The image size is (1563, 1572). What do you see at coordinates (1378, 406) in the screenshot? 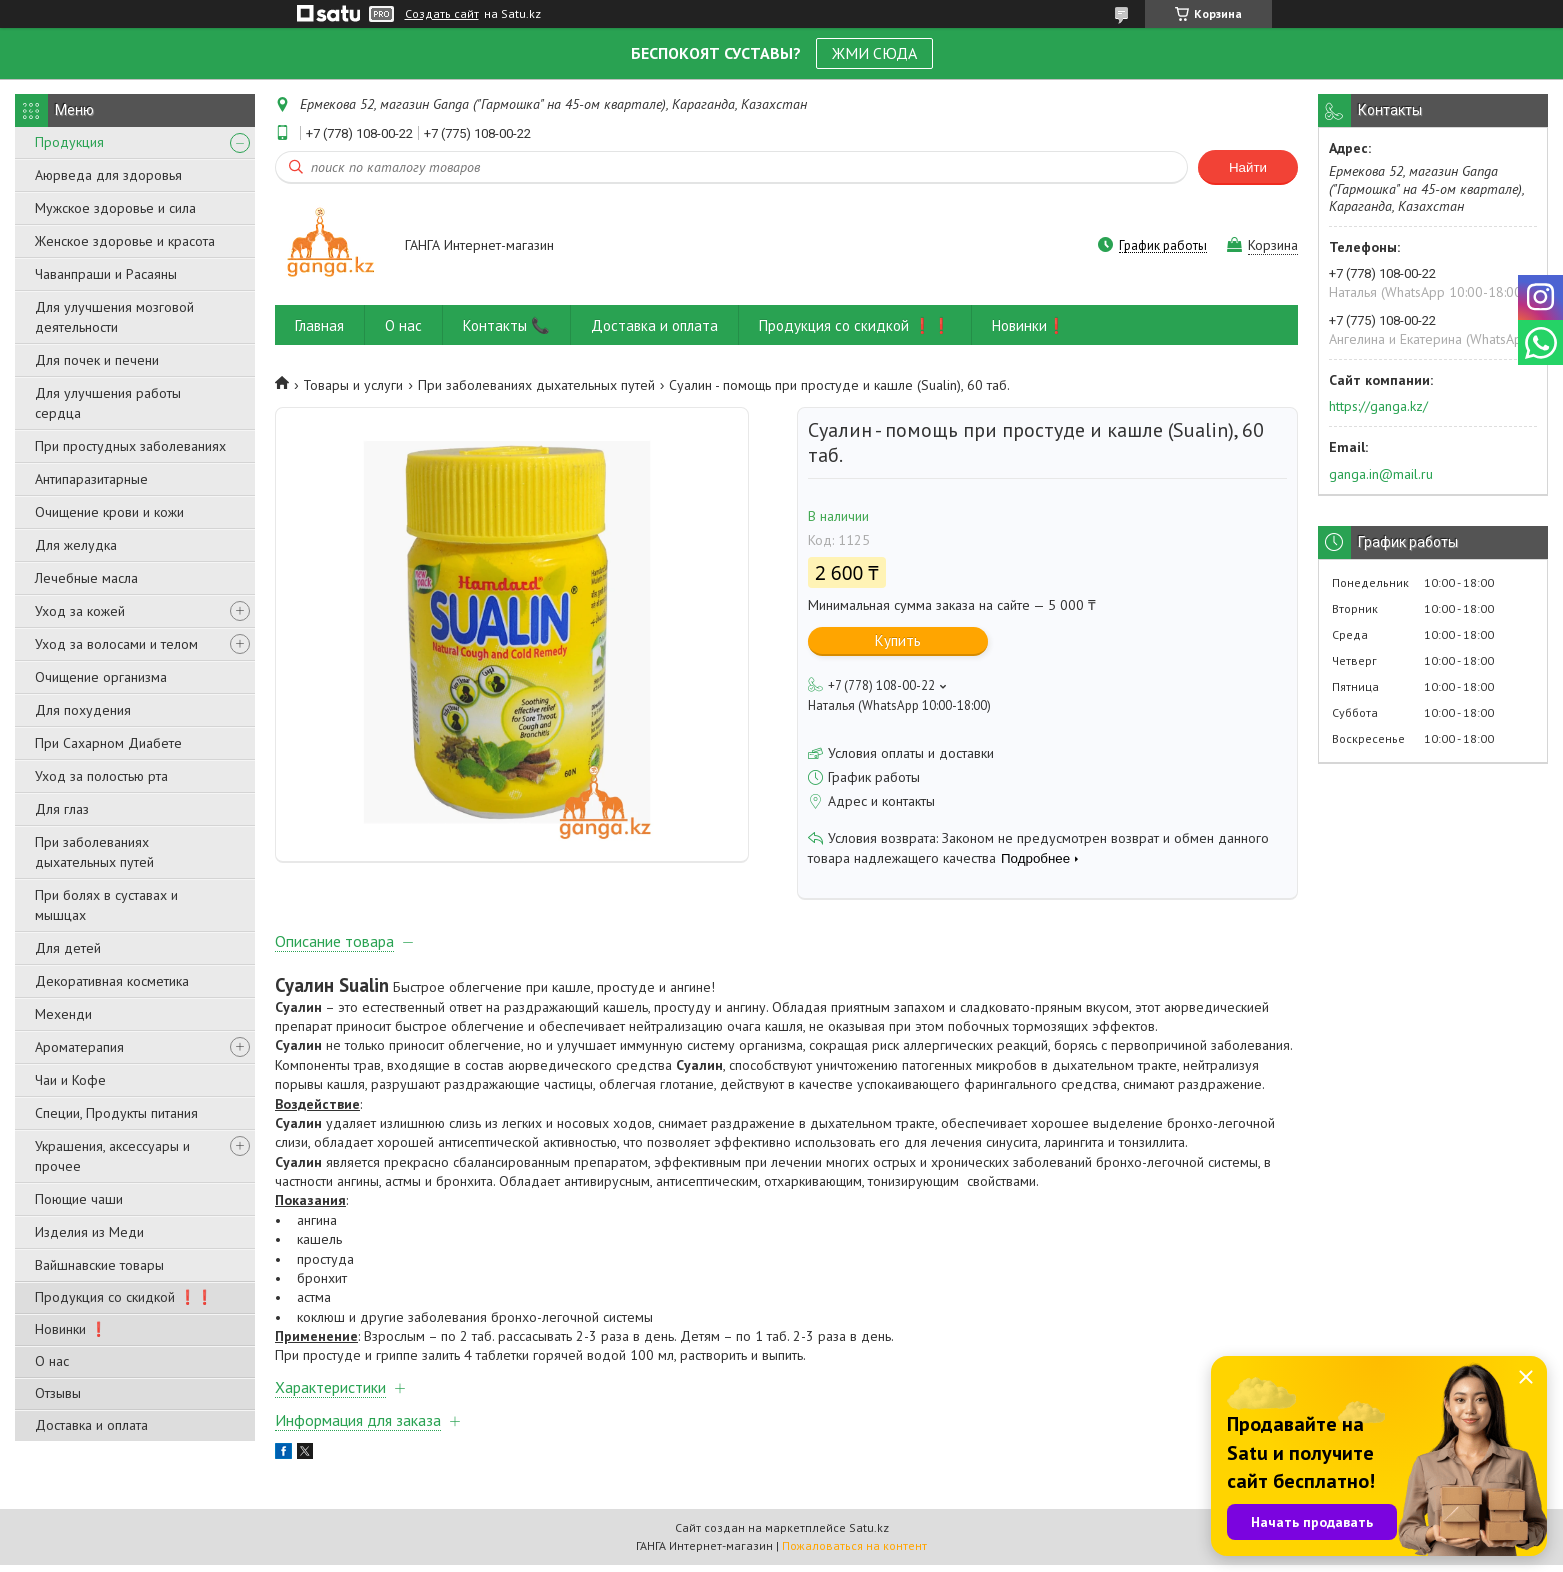
I see `https://ganga.kz/` at bounding box center [1378, 406].